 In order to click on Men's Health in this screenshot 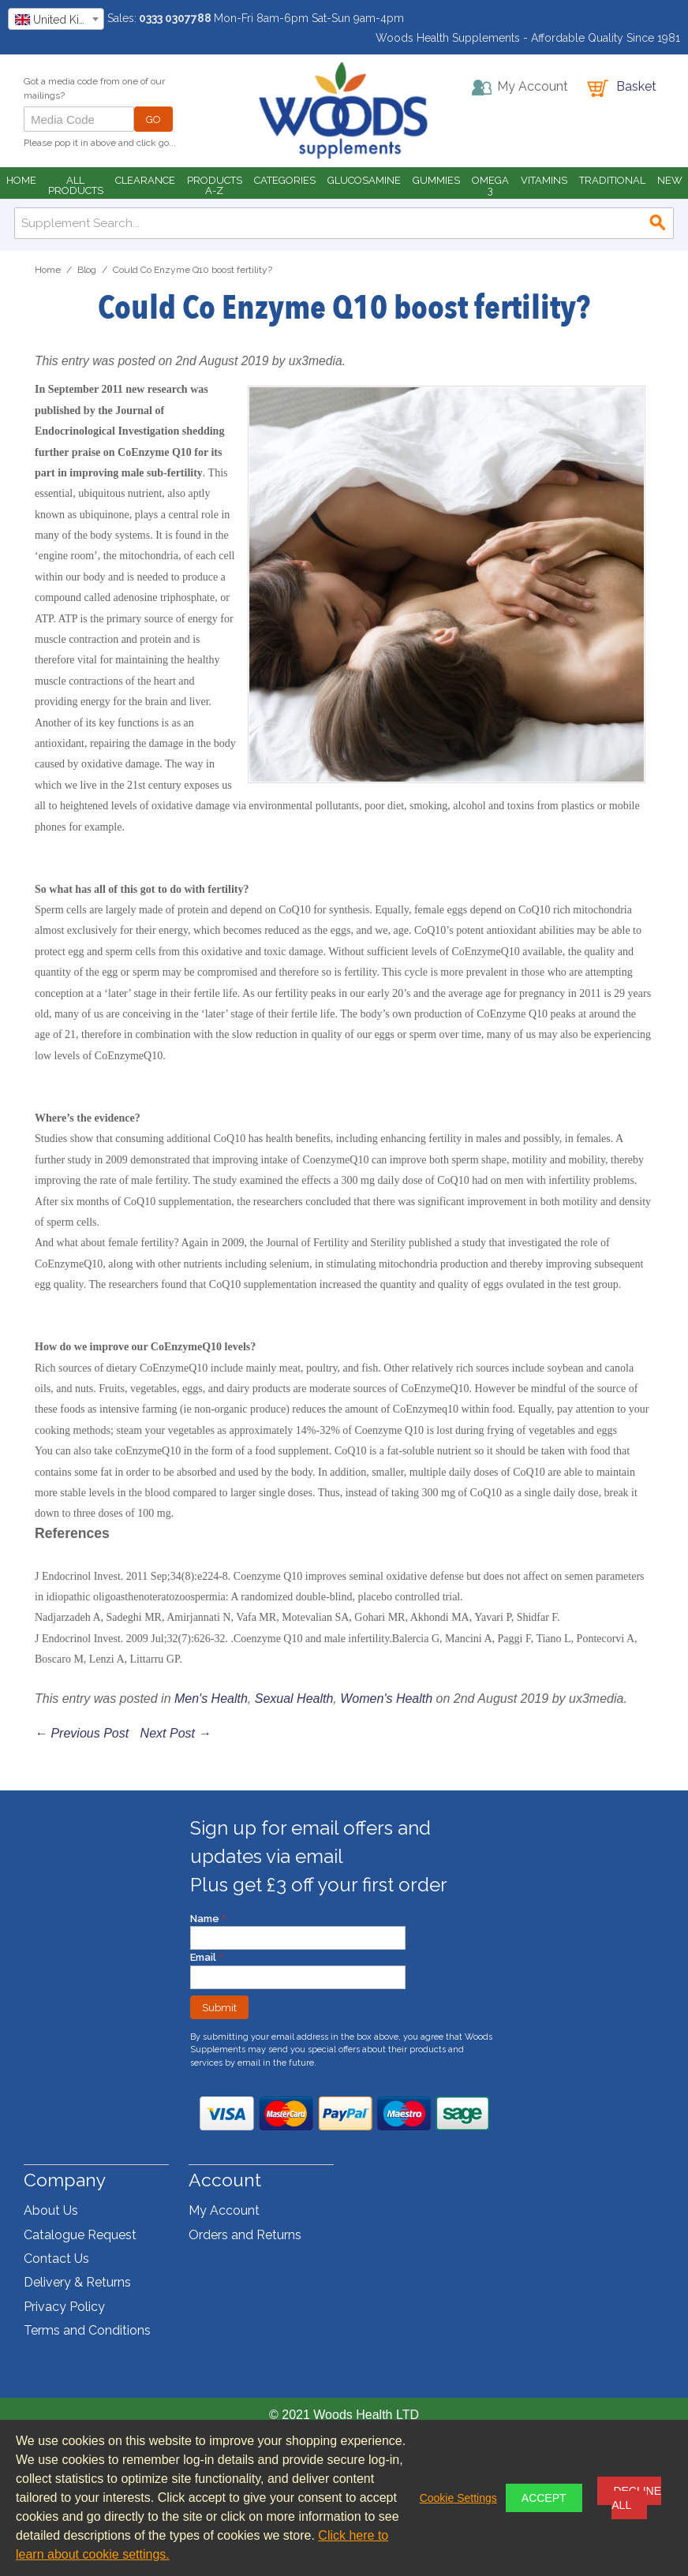, I will do `click(211, 1698)`.